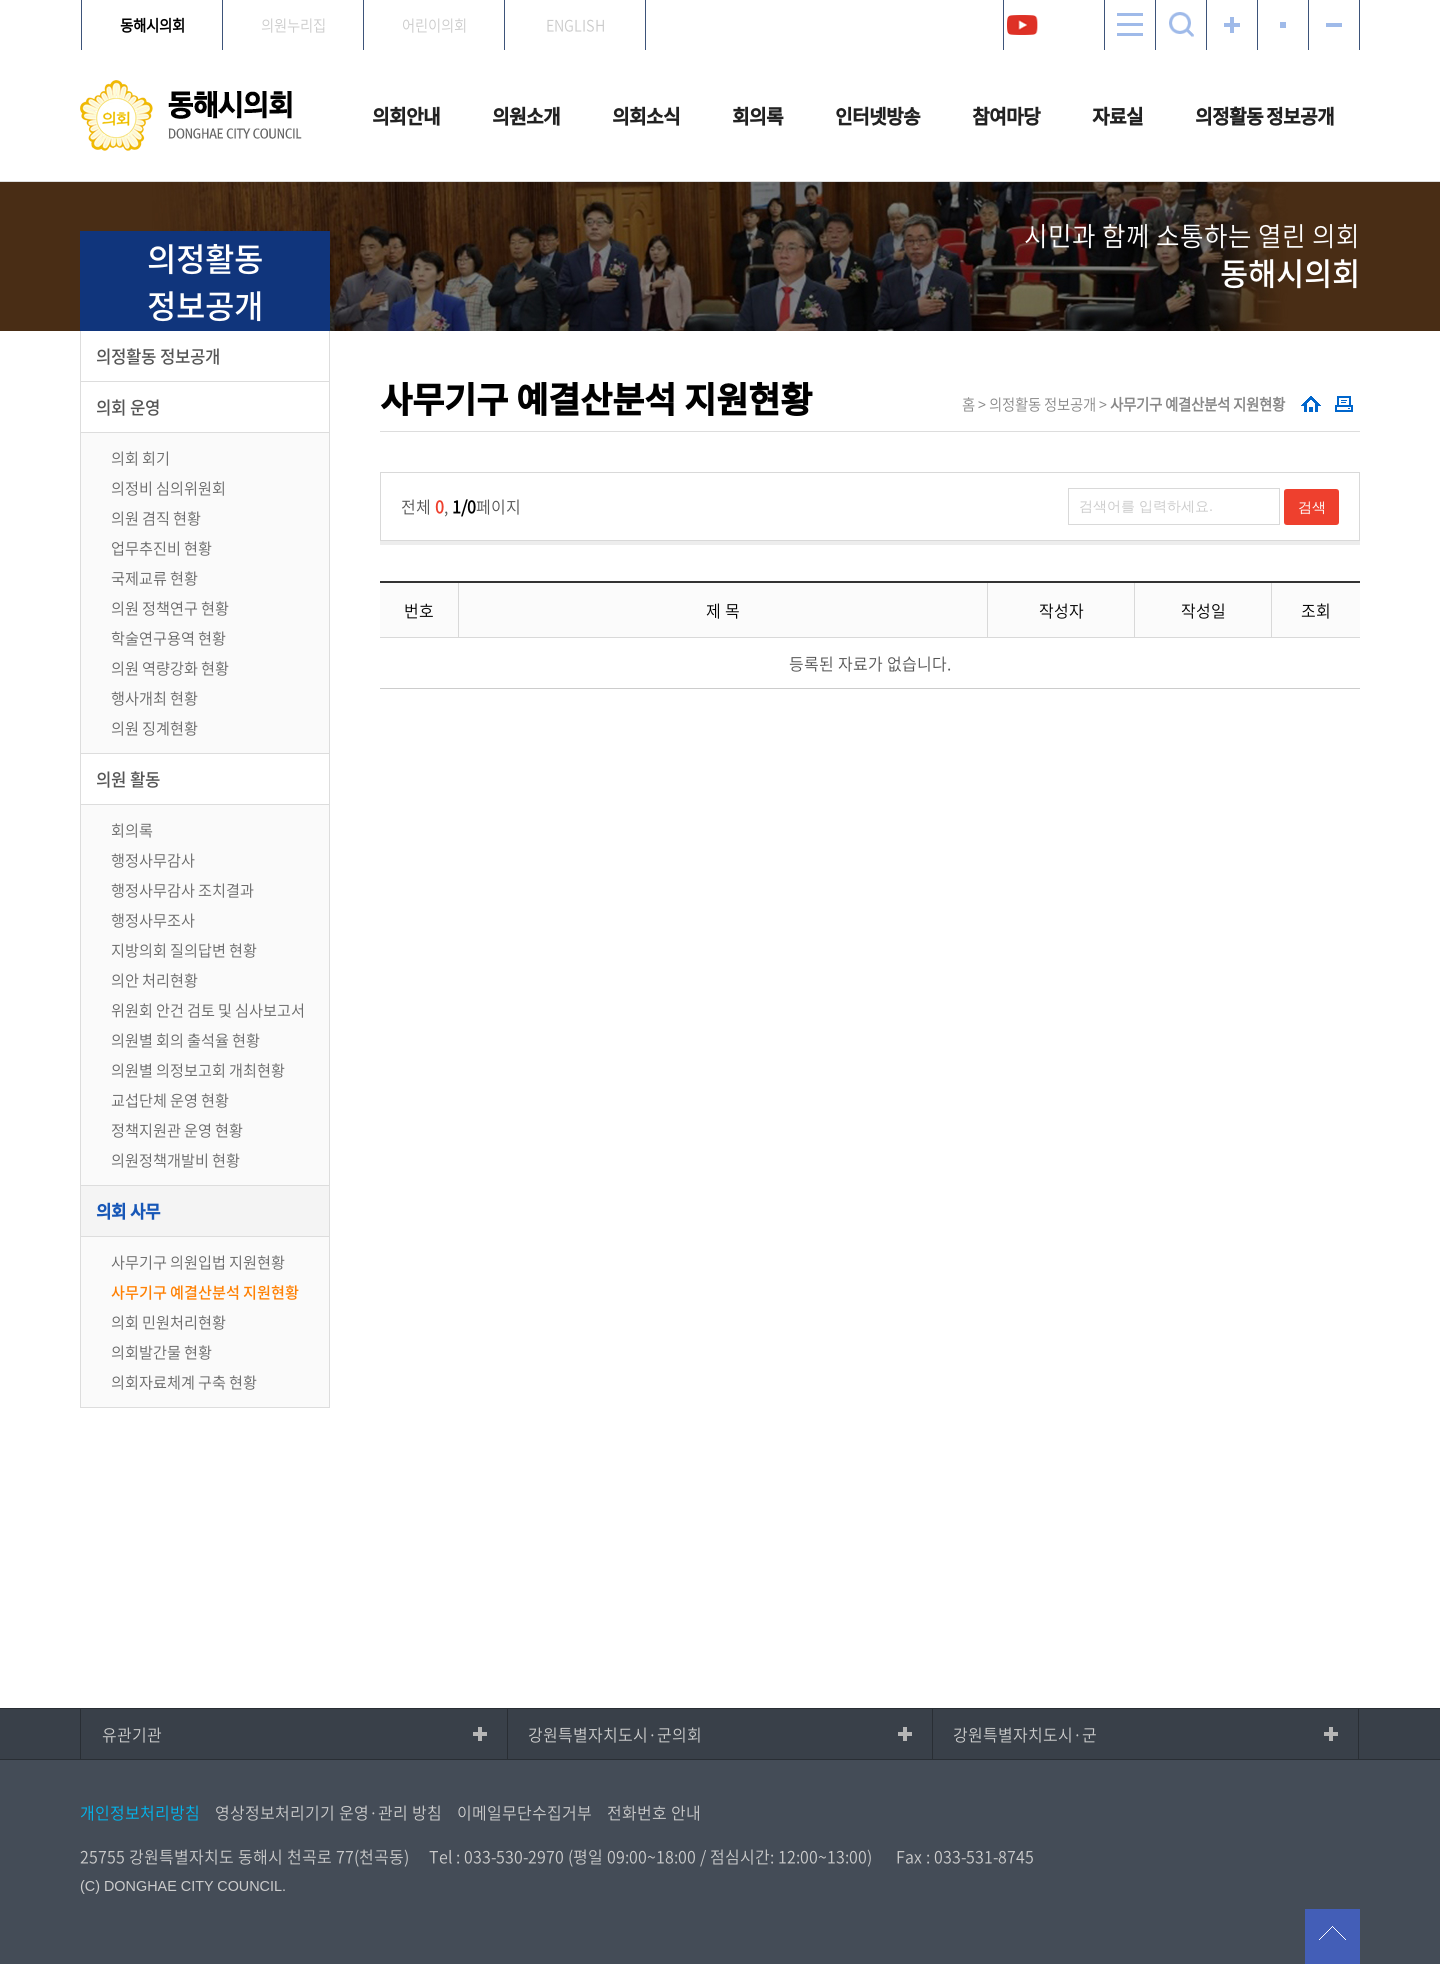  What do you see at coordinates (170, 1099) in the screenshot?
I see `교섭단체 운영 현황` at bounding box center [170, 1099].